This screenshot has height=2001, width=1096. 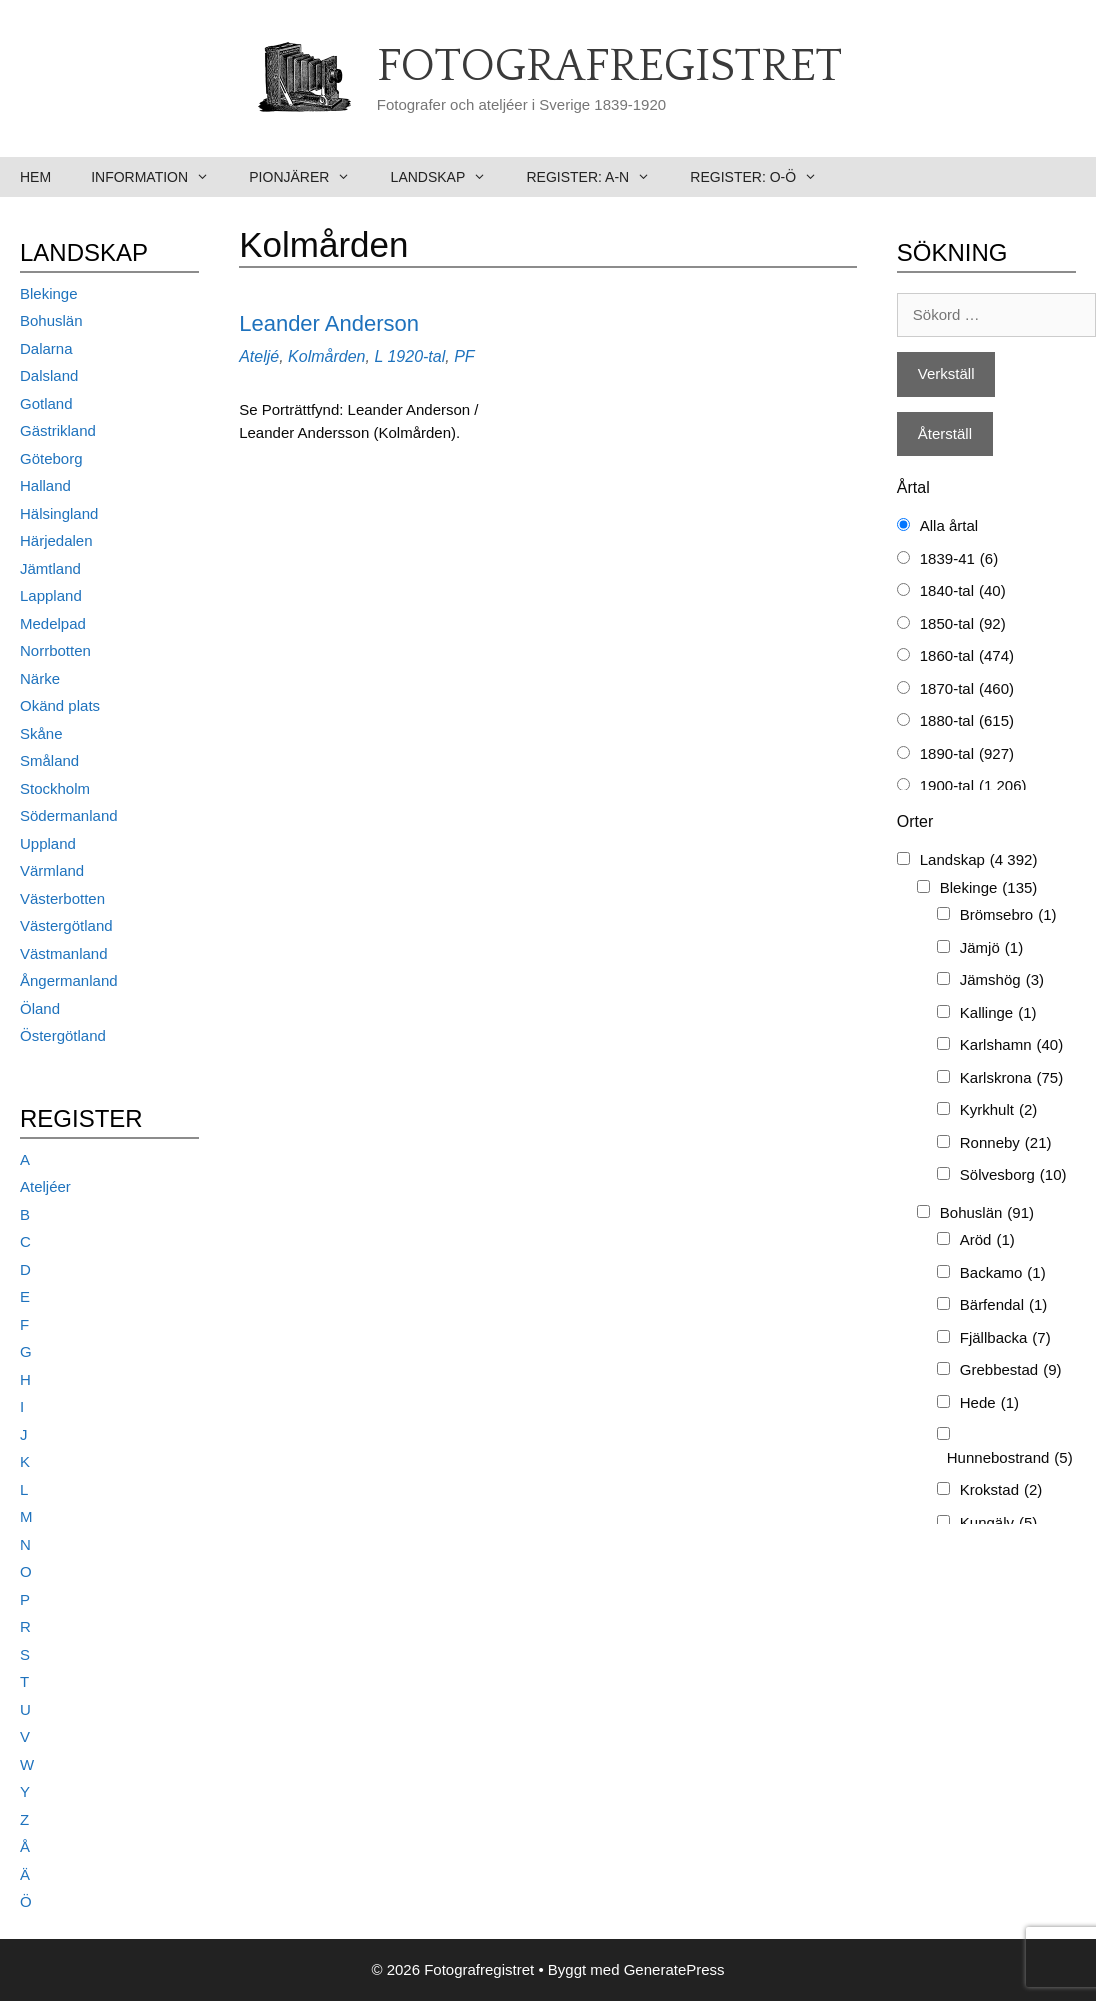 I want to click on 1890-tal, so click(x=967, y=754).